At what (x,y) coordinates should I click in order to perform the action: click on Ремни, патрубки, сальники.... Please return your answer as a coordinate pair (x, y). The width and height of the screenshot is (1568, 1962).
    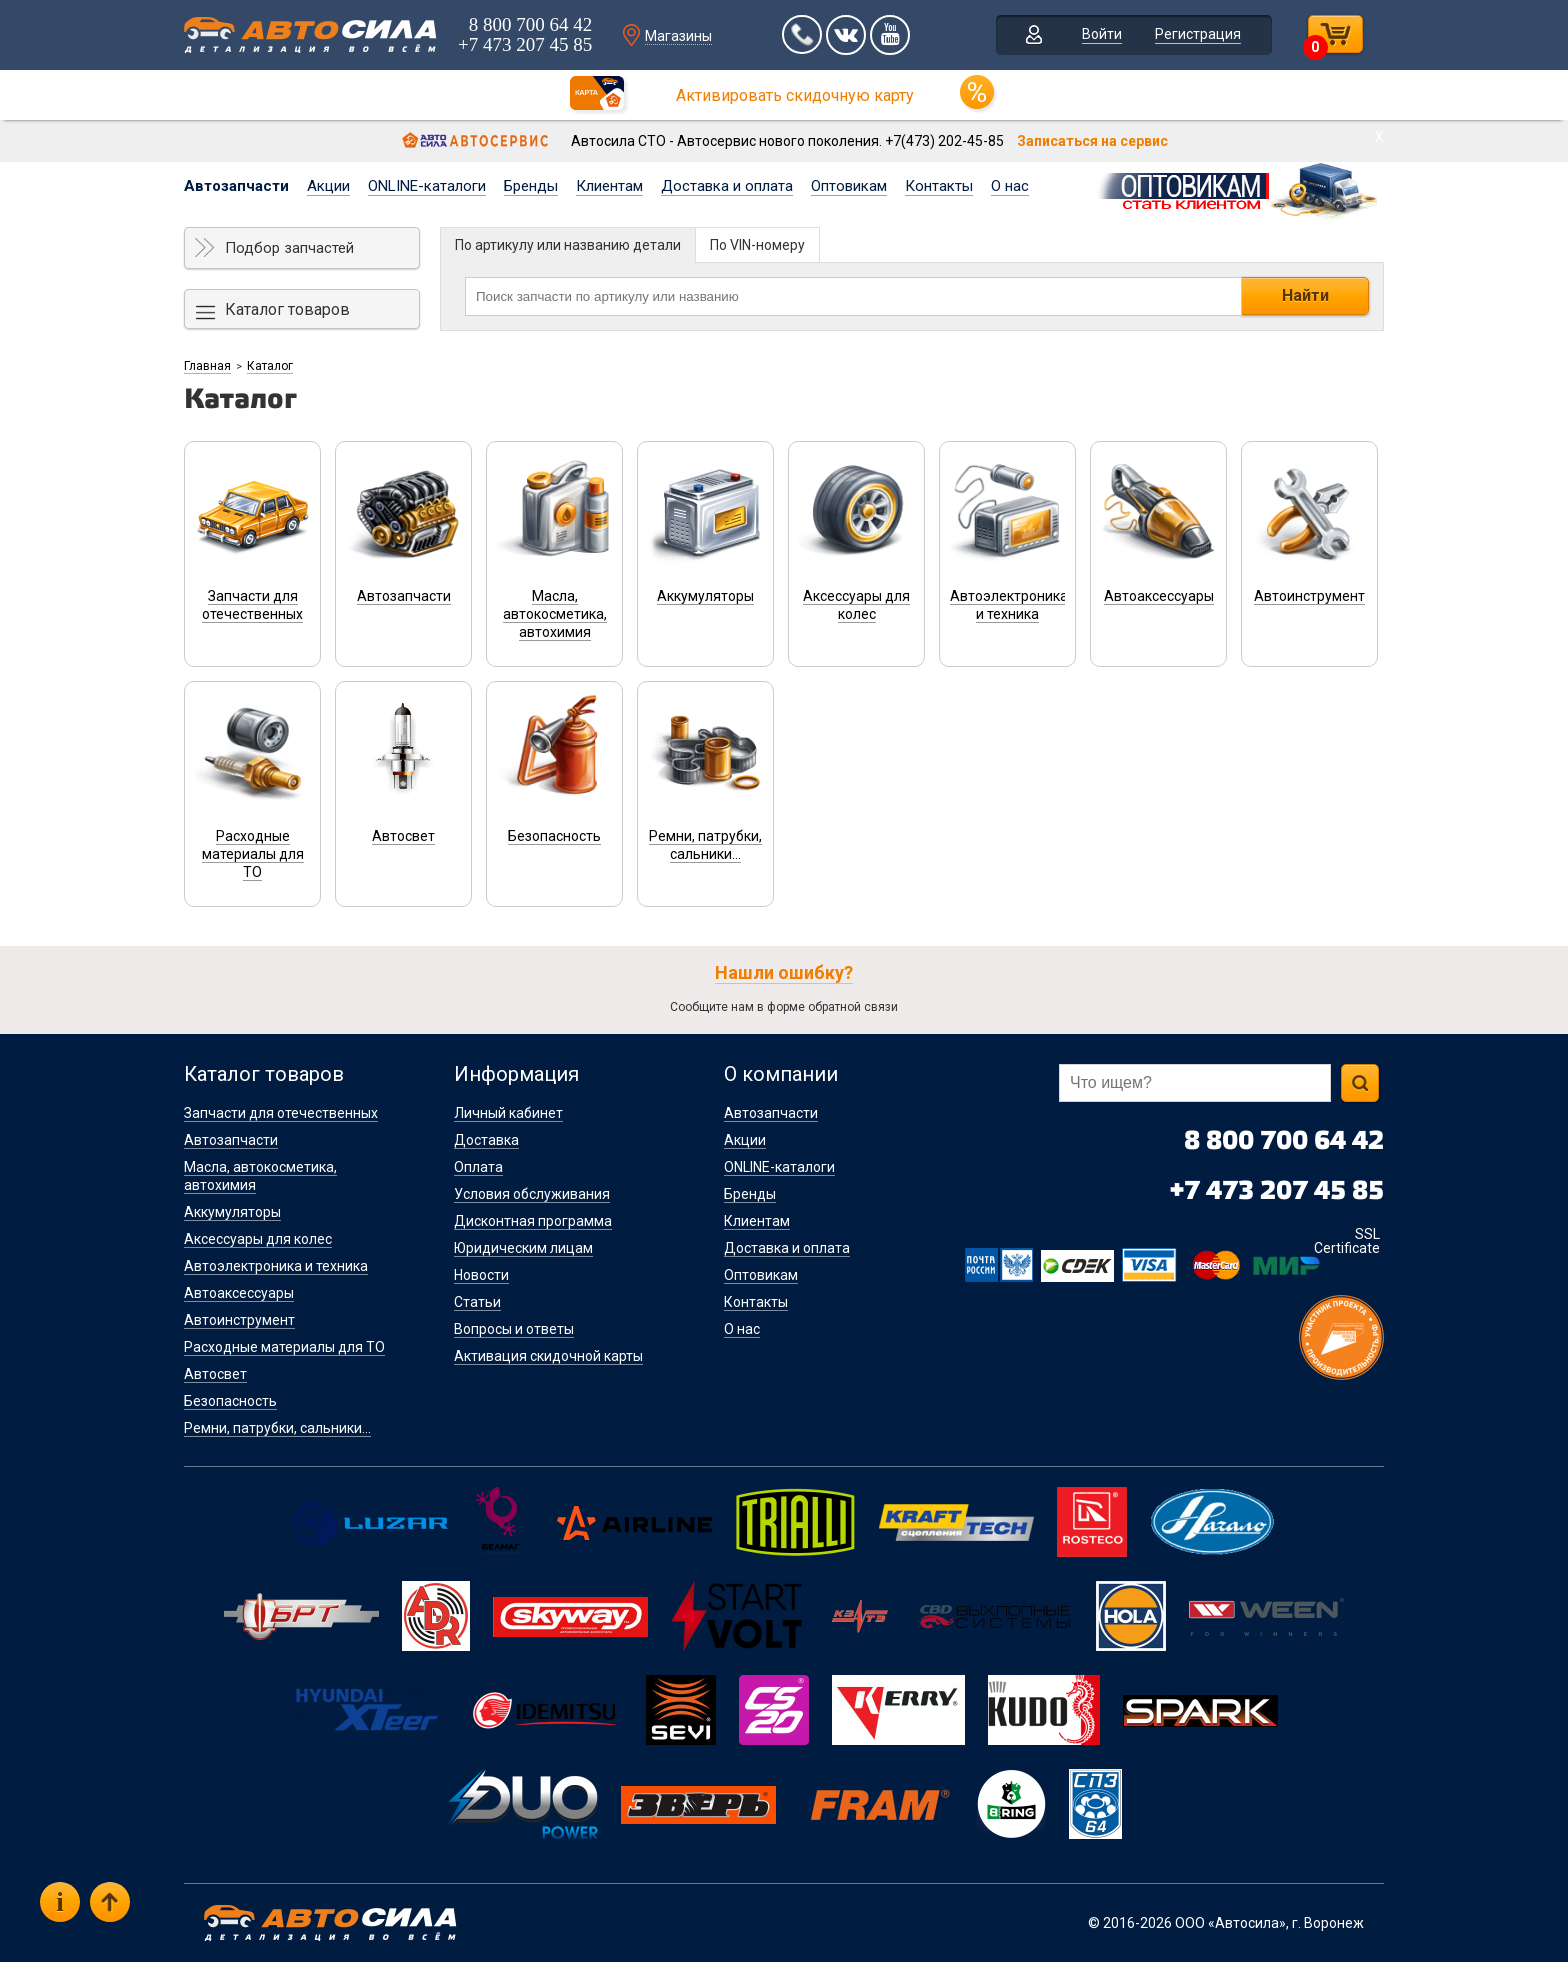
    Looking at the image, I should click on (277, 1428).